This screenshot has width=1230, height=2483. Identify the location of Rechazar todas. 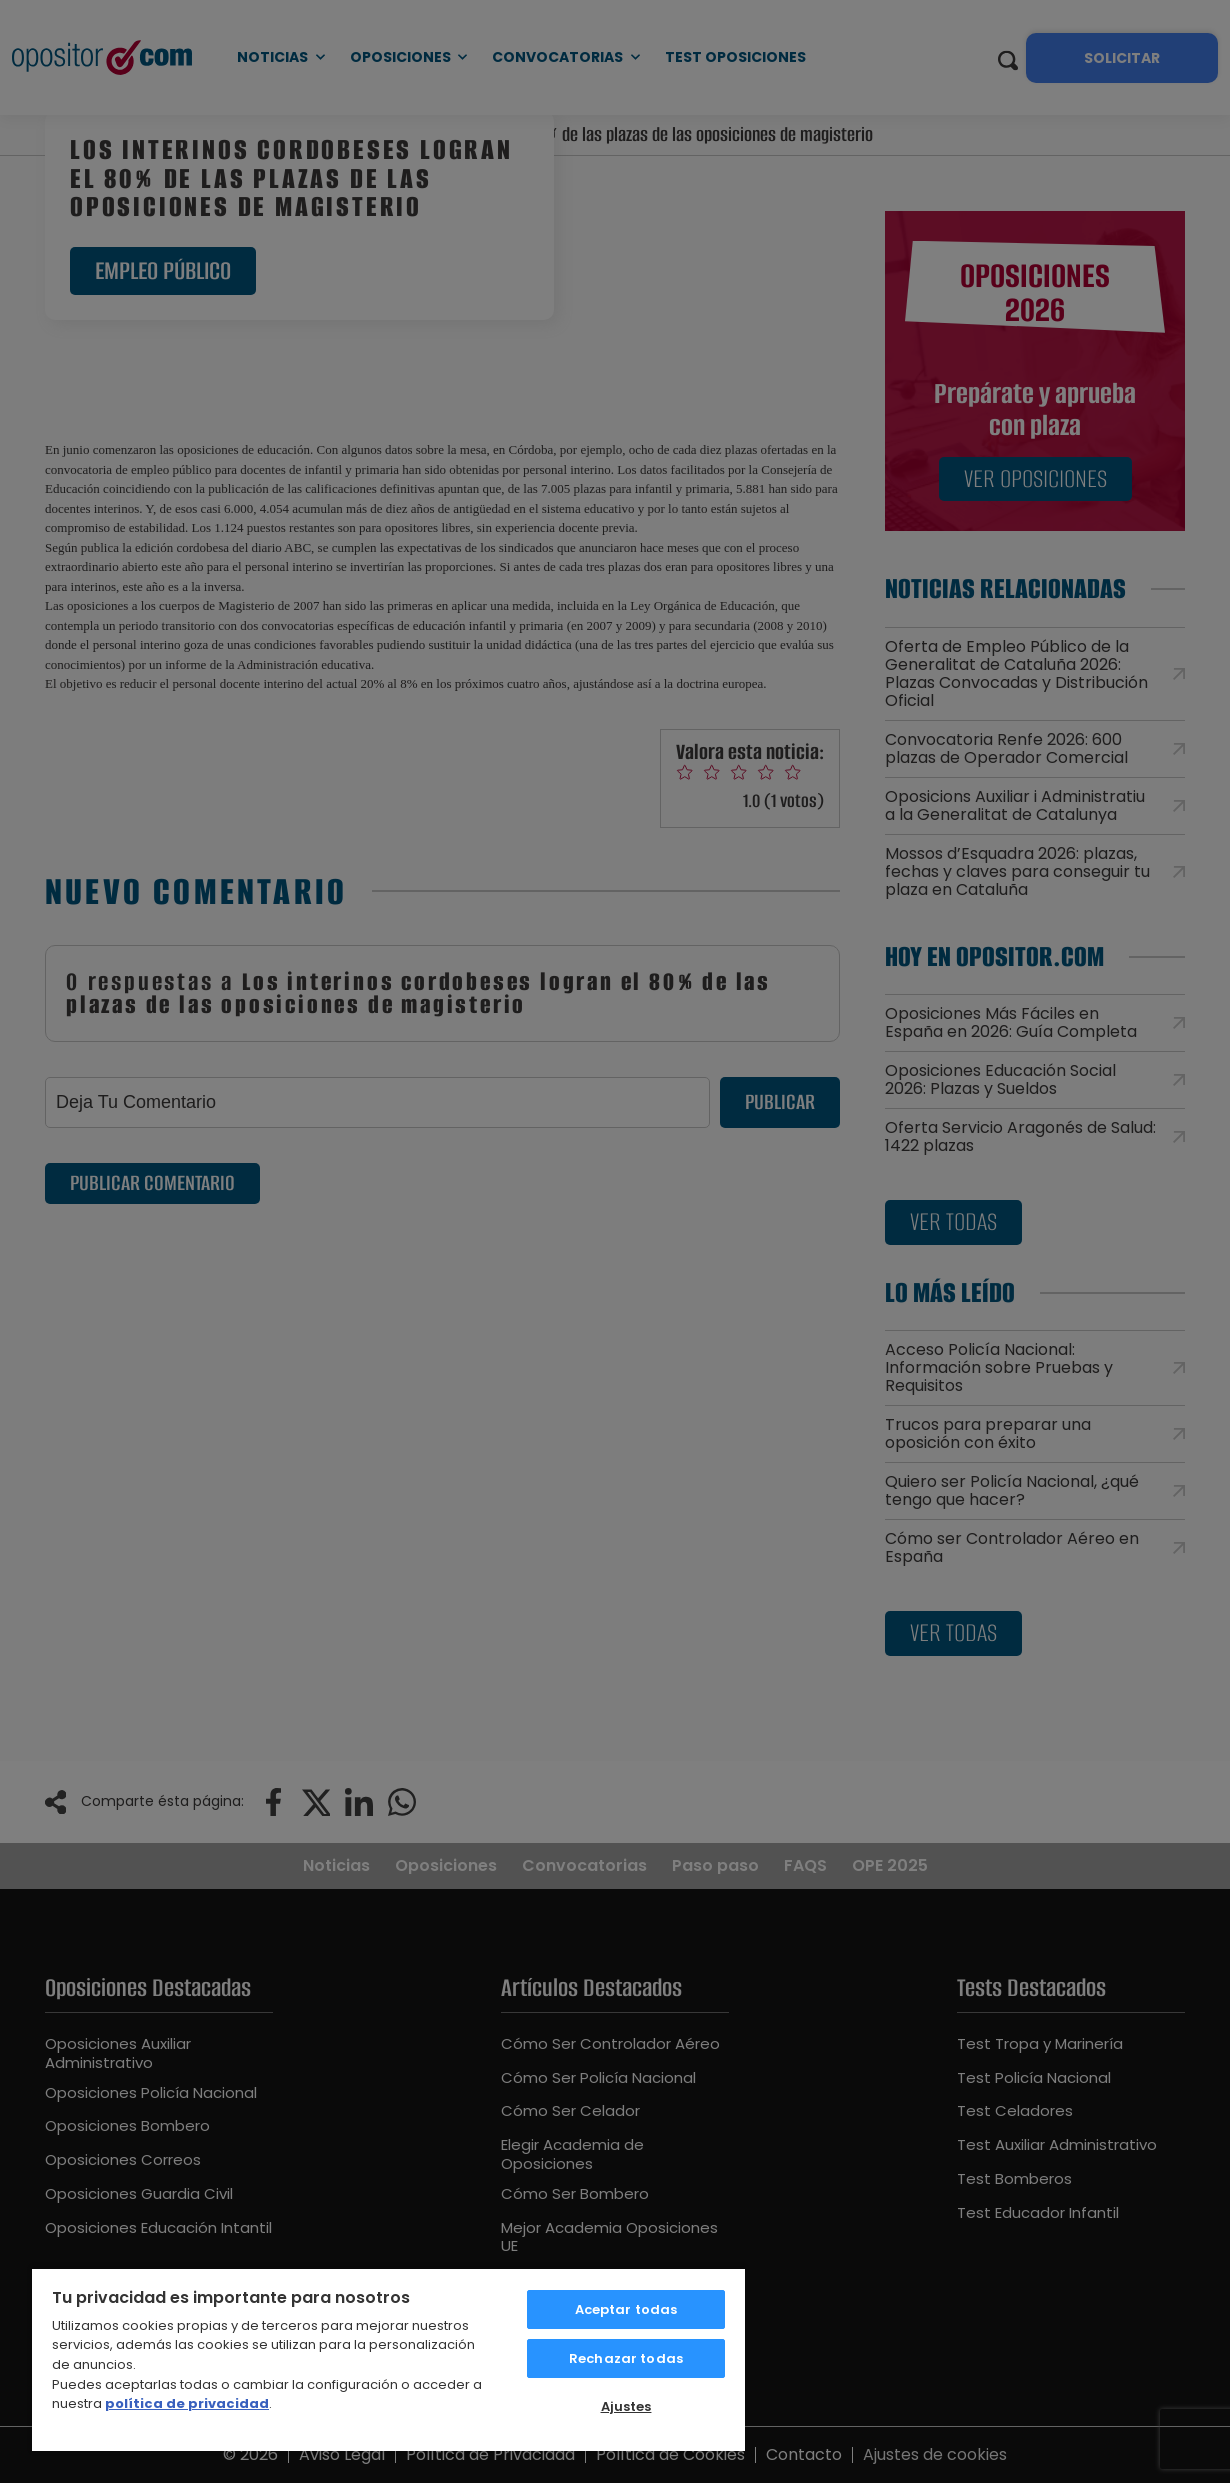
(626, 2358).